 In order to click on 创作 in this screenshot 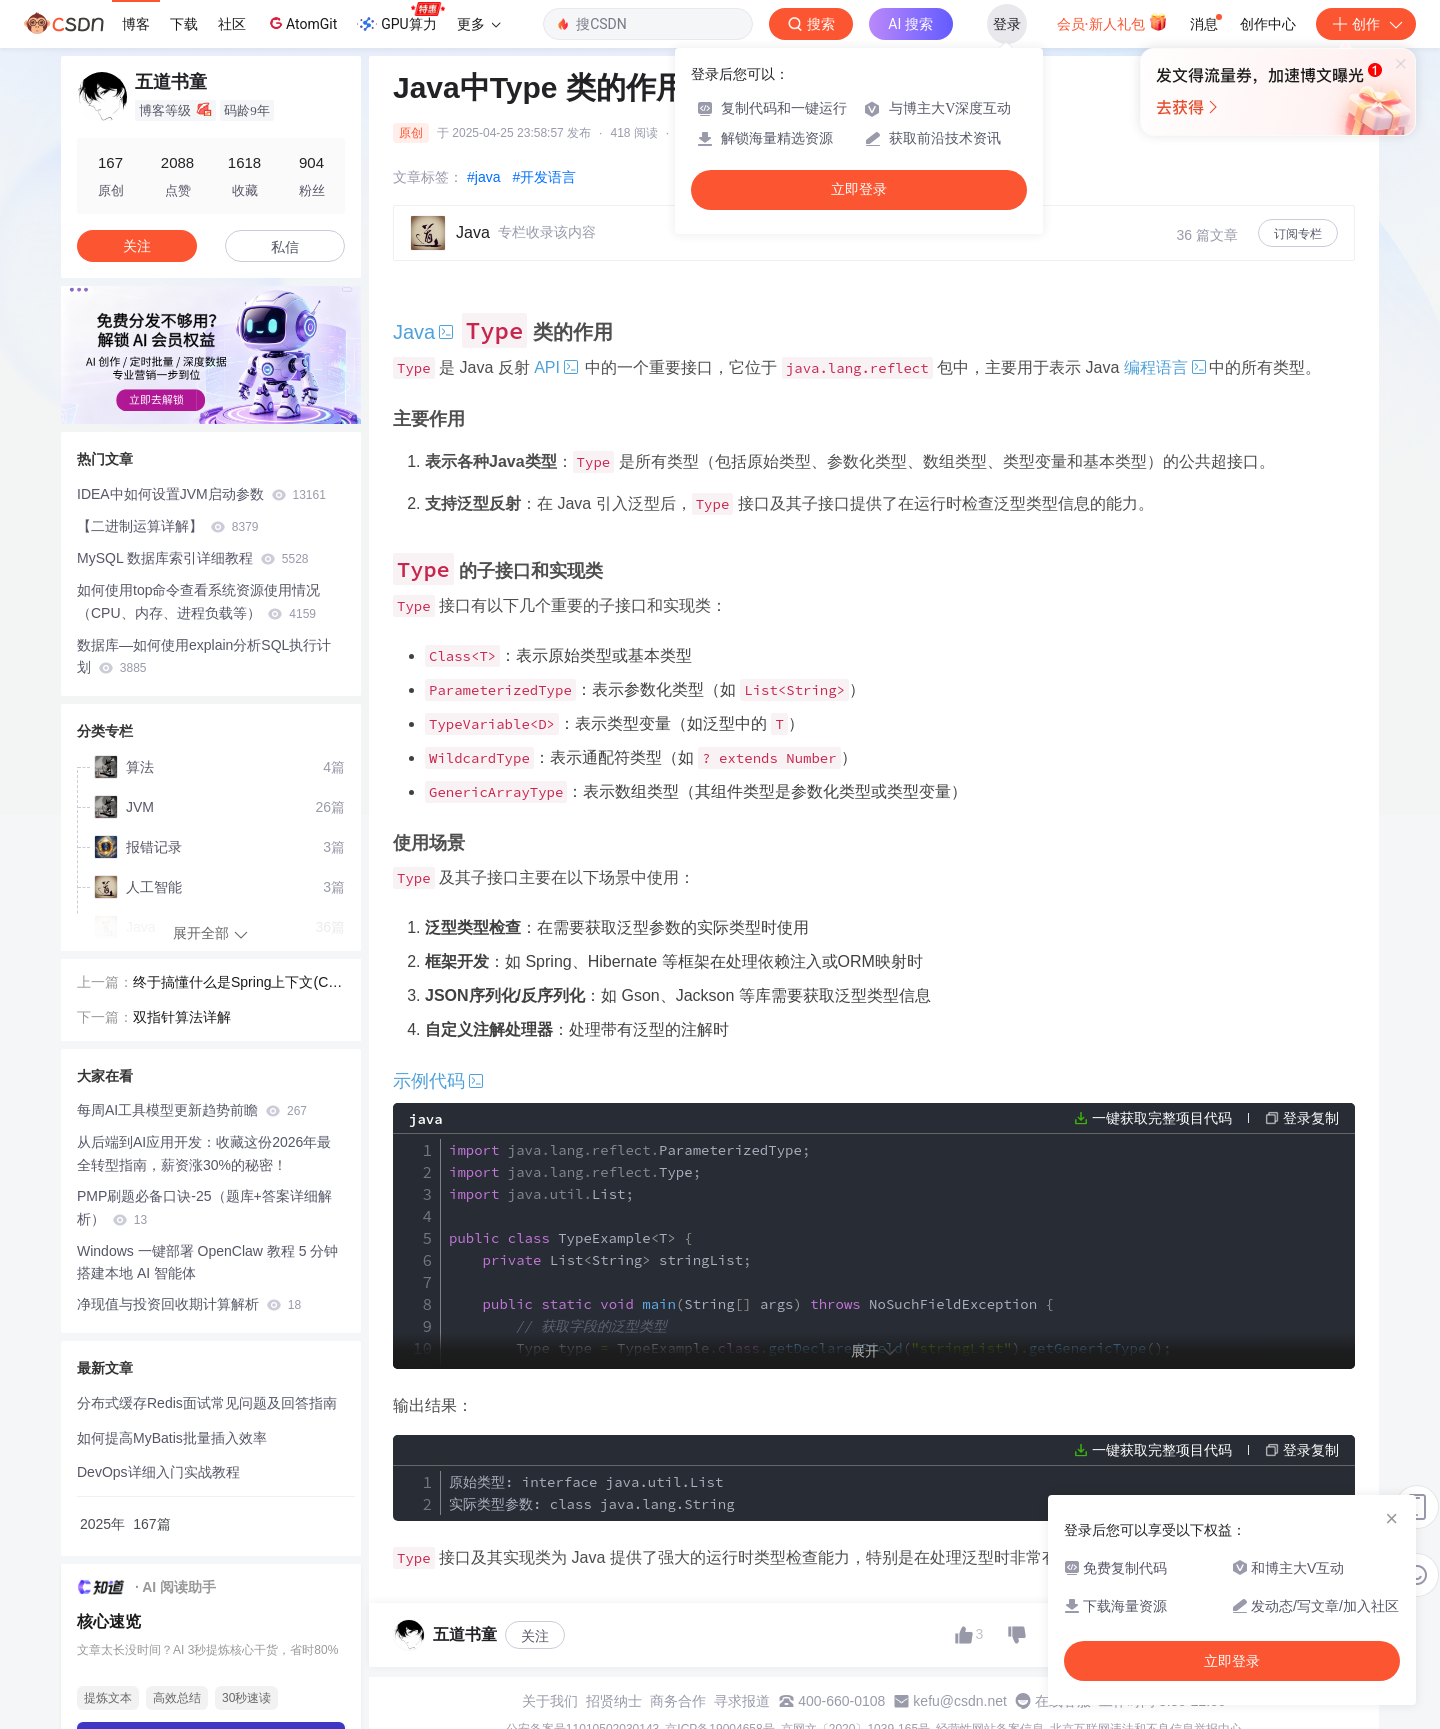, I will do `click(1366, 24)`.